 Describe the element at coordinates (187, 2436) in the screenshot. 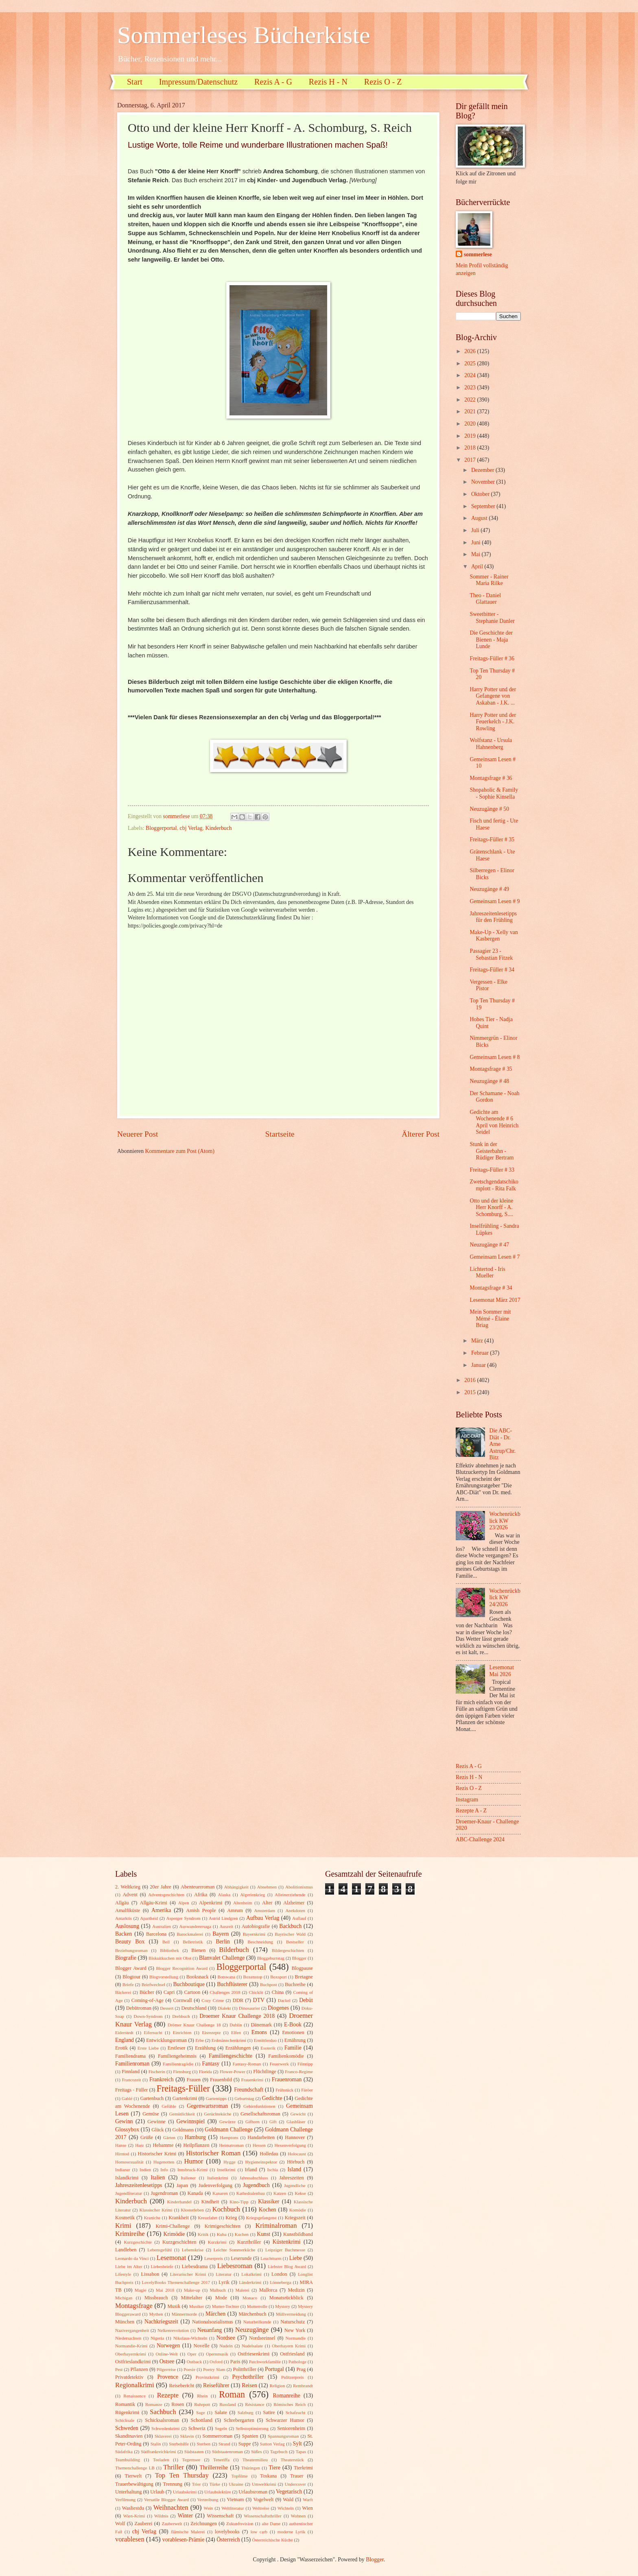

I see `Sklavin` at that location.